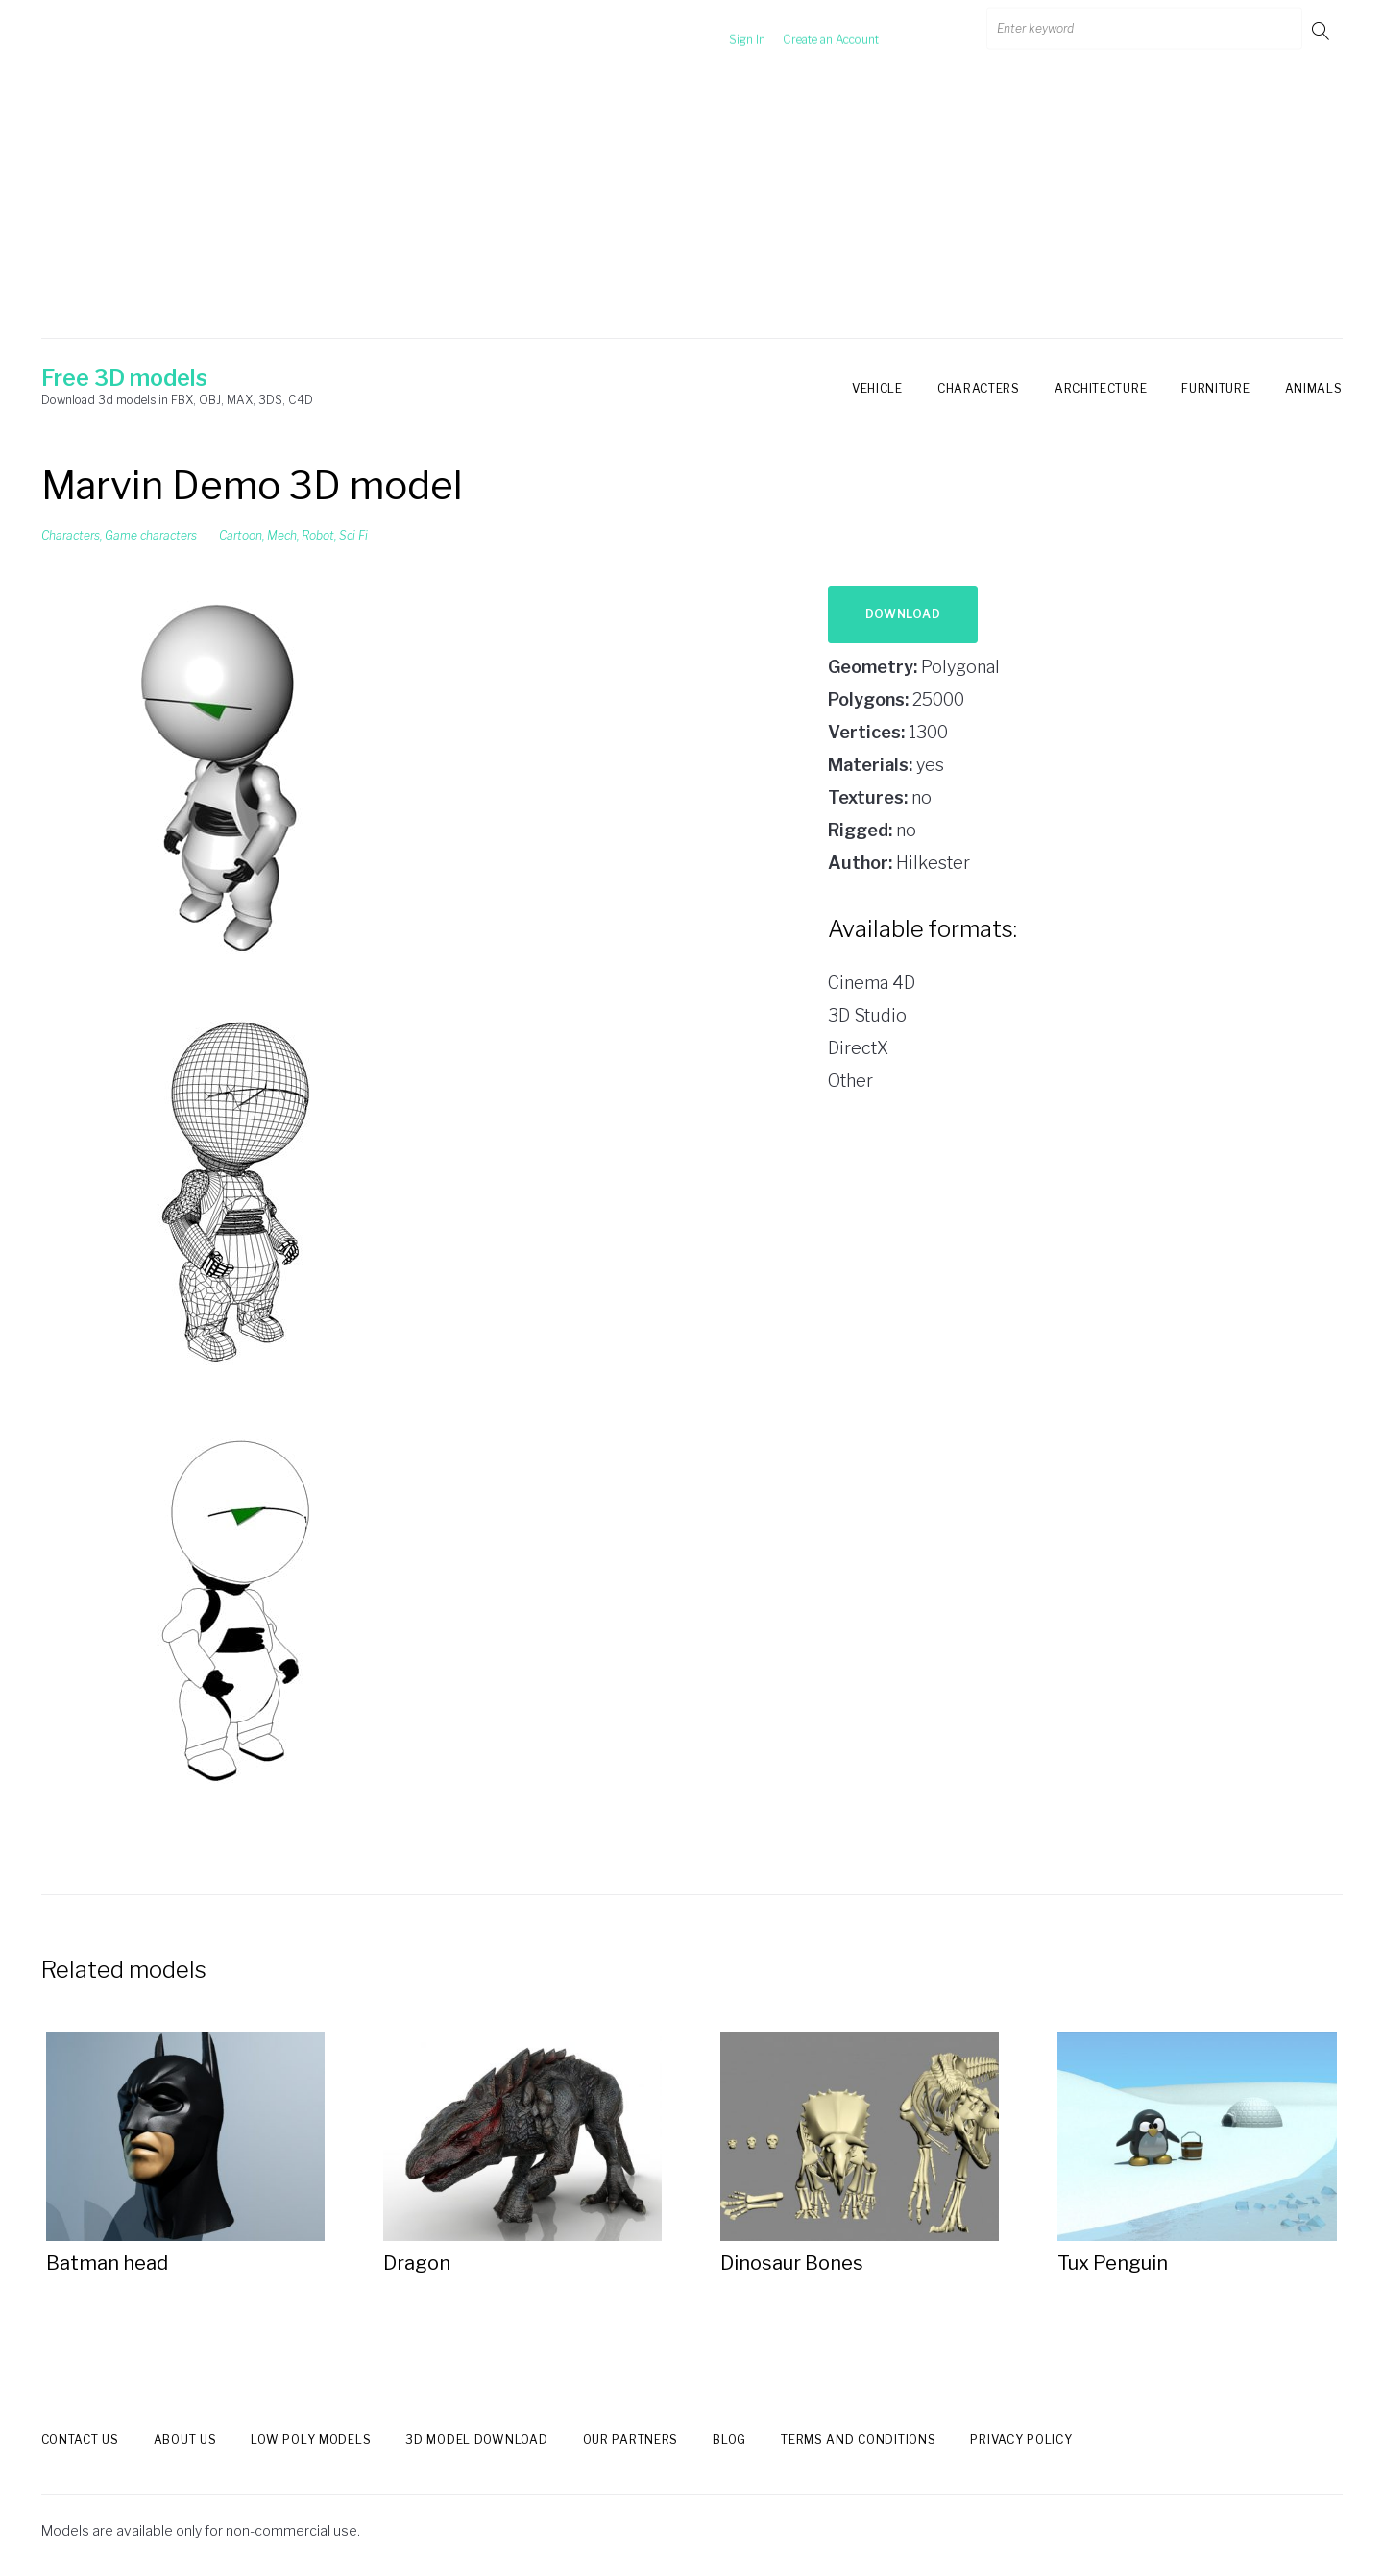  What do you see at coordinates (240, 535) in the screenshot?
I see `Cartoon` at bounding box center [240, 535].